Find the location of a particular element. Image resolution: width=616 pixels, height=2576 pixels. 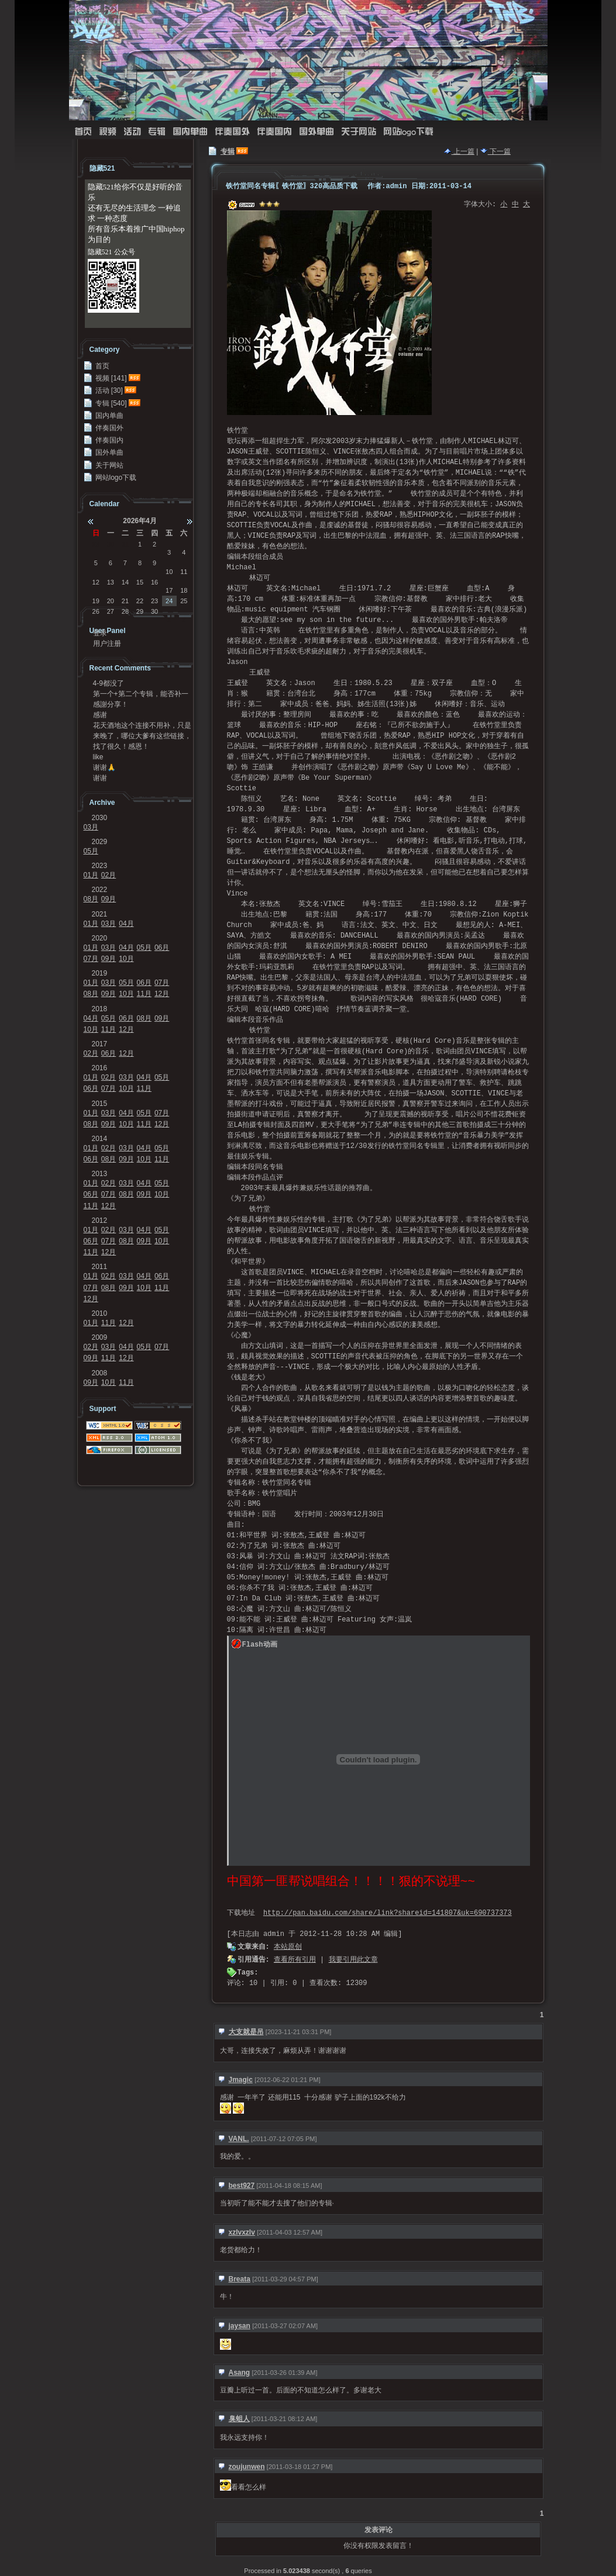

24 is located at coordinates (169, 600).